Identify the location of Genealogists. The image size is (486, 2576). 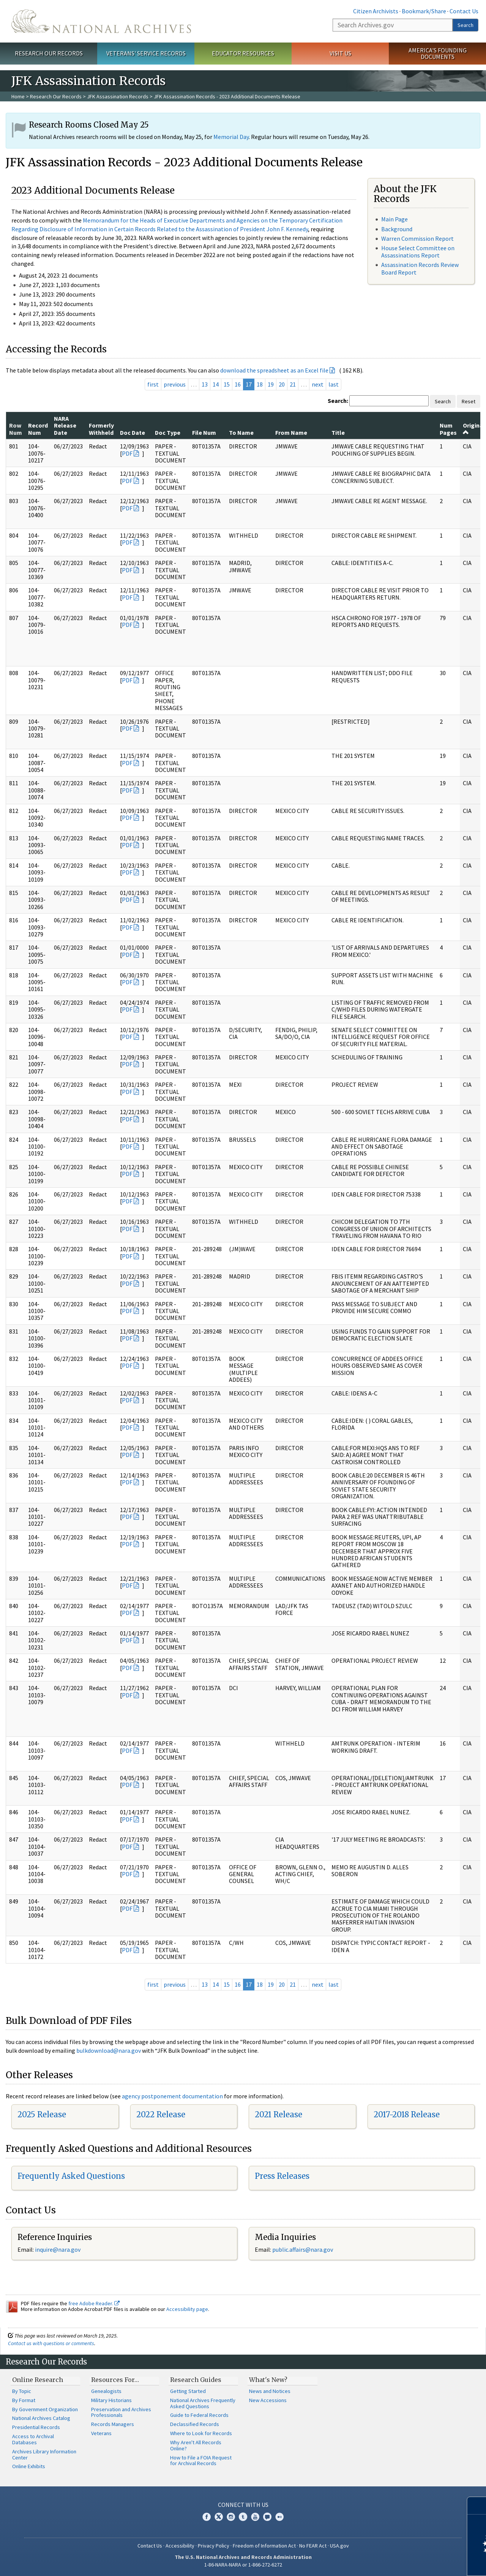
(106, 2391).